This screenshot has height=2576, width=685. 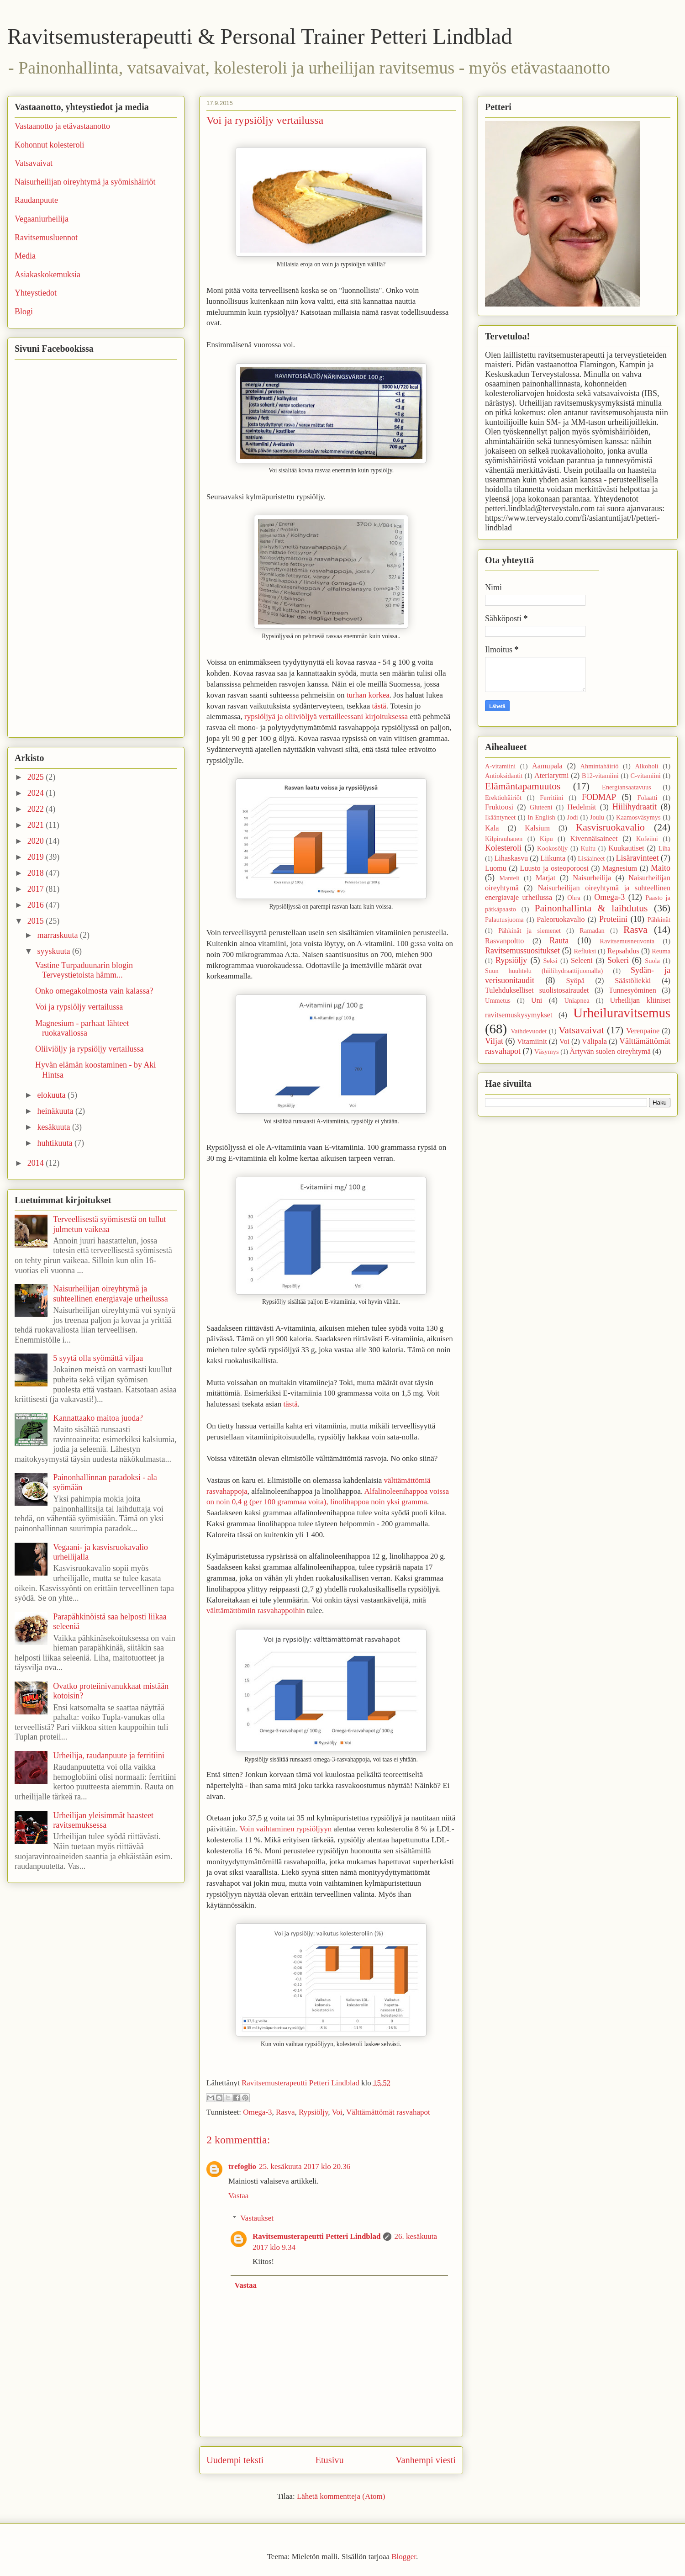 What do you see at coordinates (55, 1143) in the screenshot?
I see `huhtikuuta` at bounding box center [55, 1143].